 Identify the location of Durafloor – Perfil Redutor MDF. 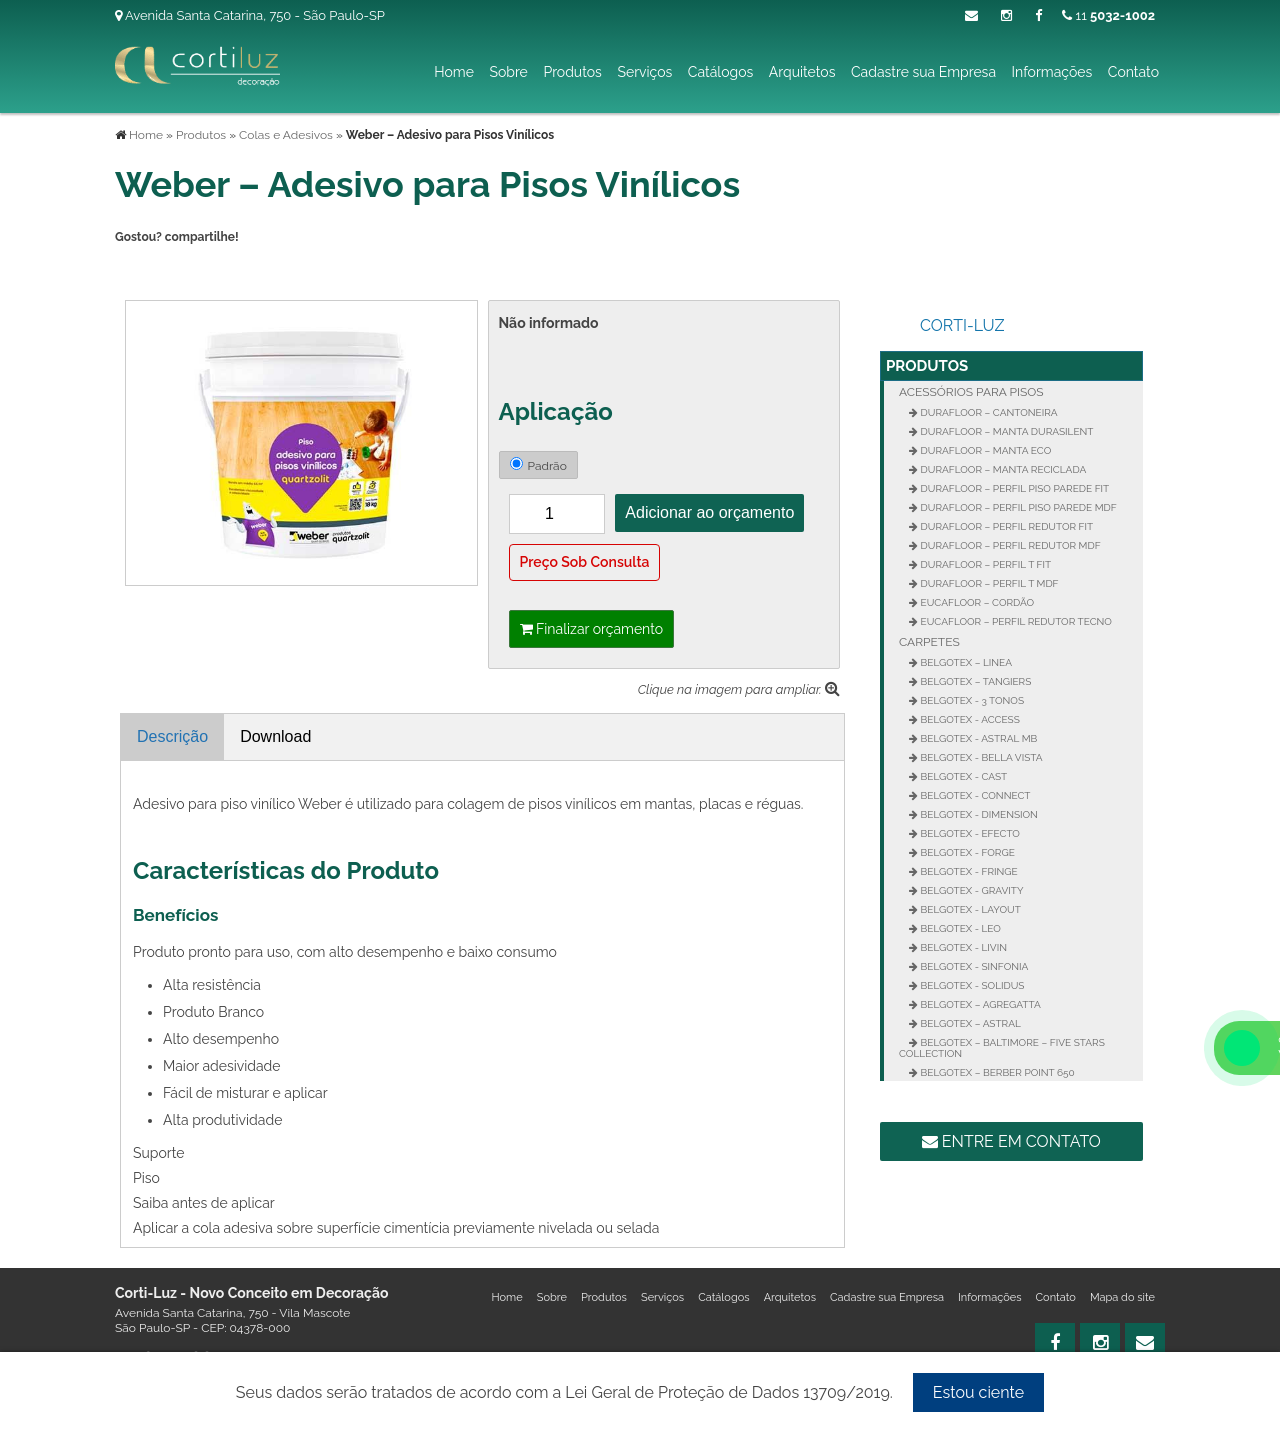
(1009, 545).